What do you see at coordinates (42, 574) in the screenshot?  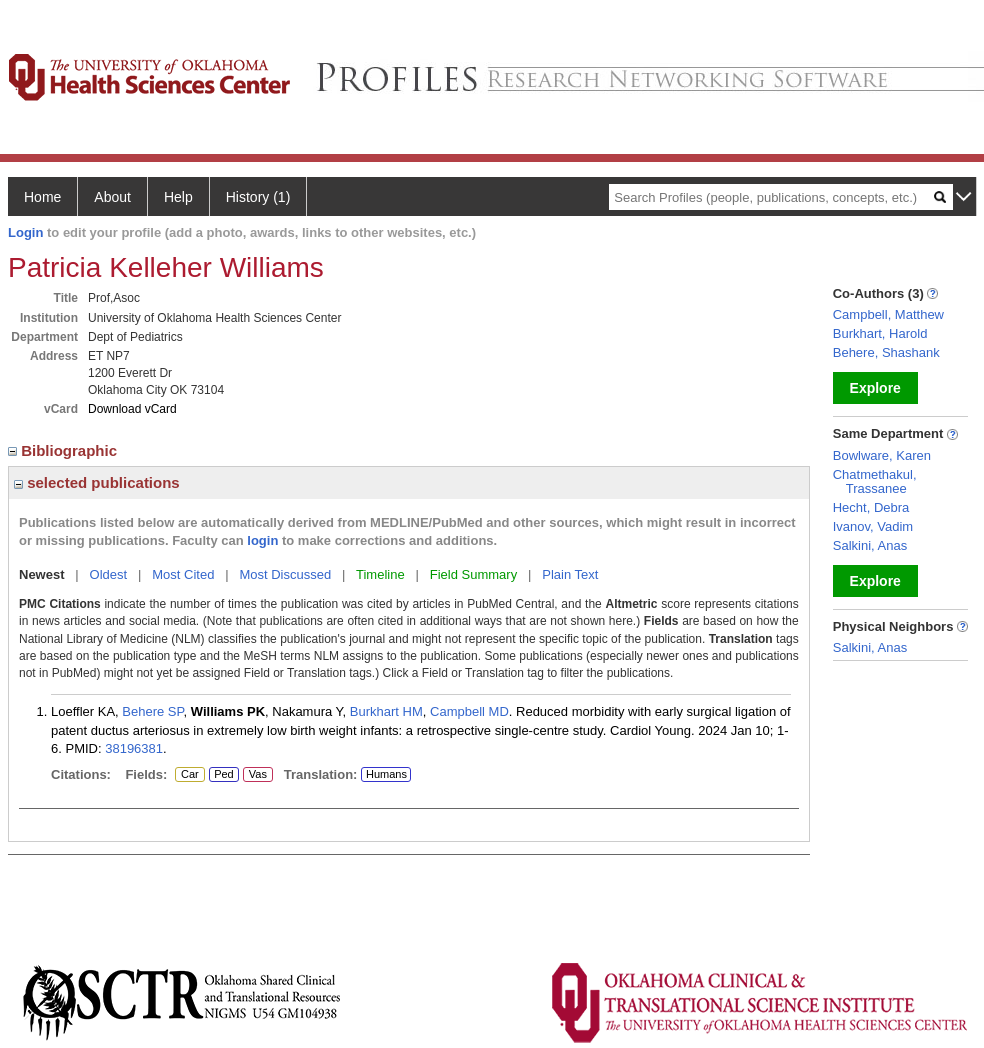 I see `Newest` at bounding box center [42, 574].